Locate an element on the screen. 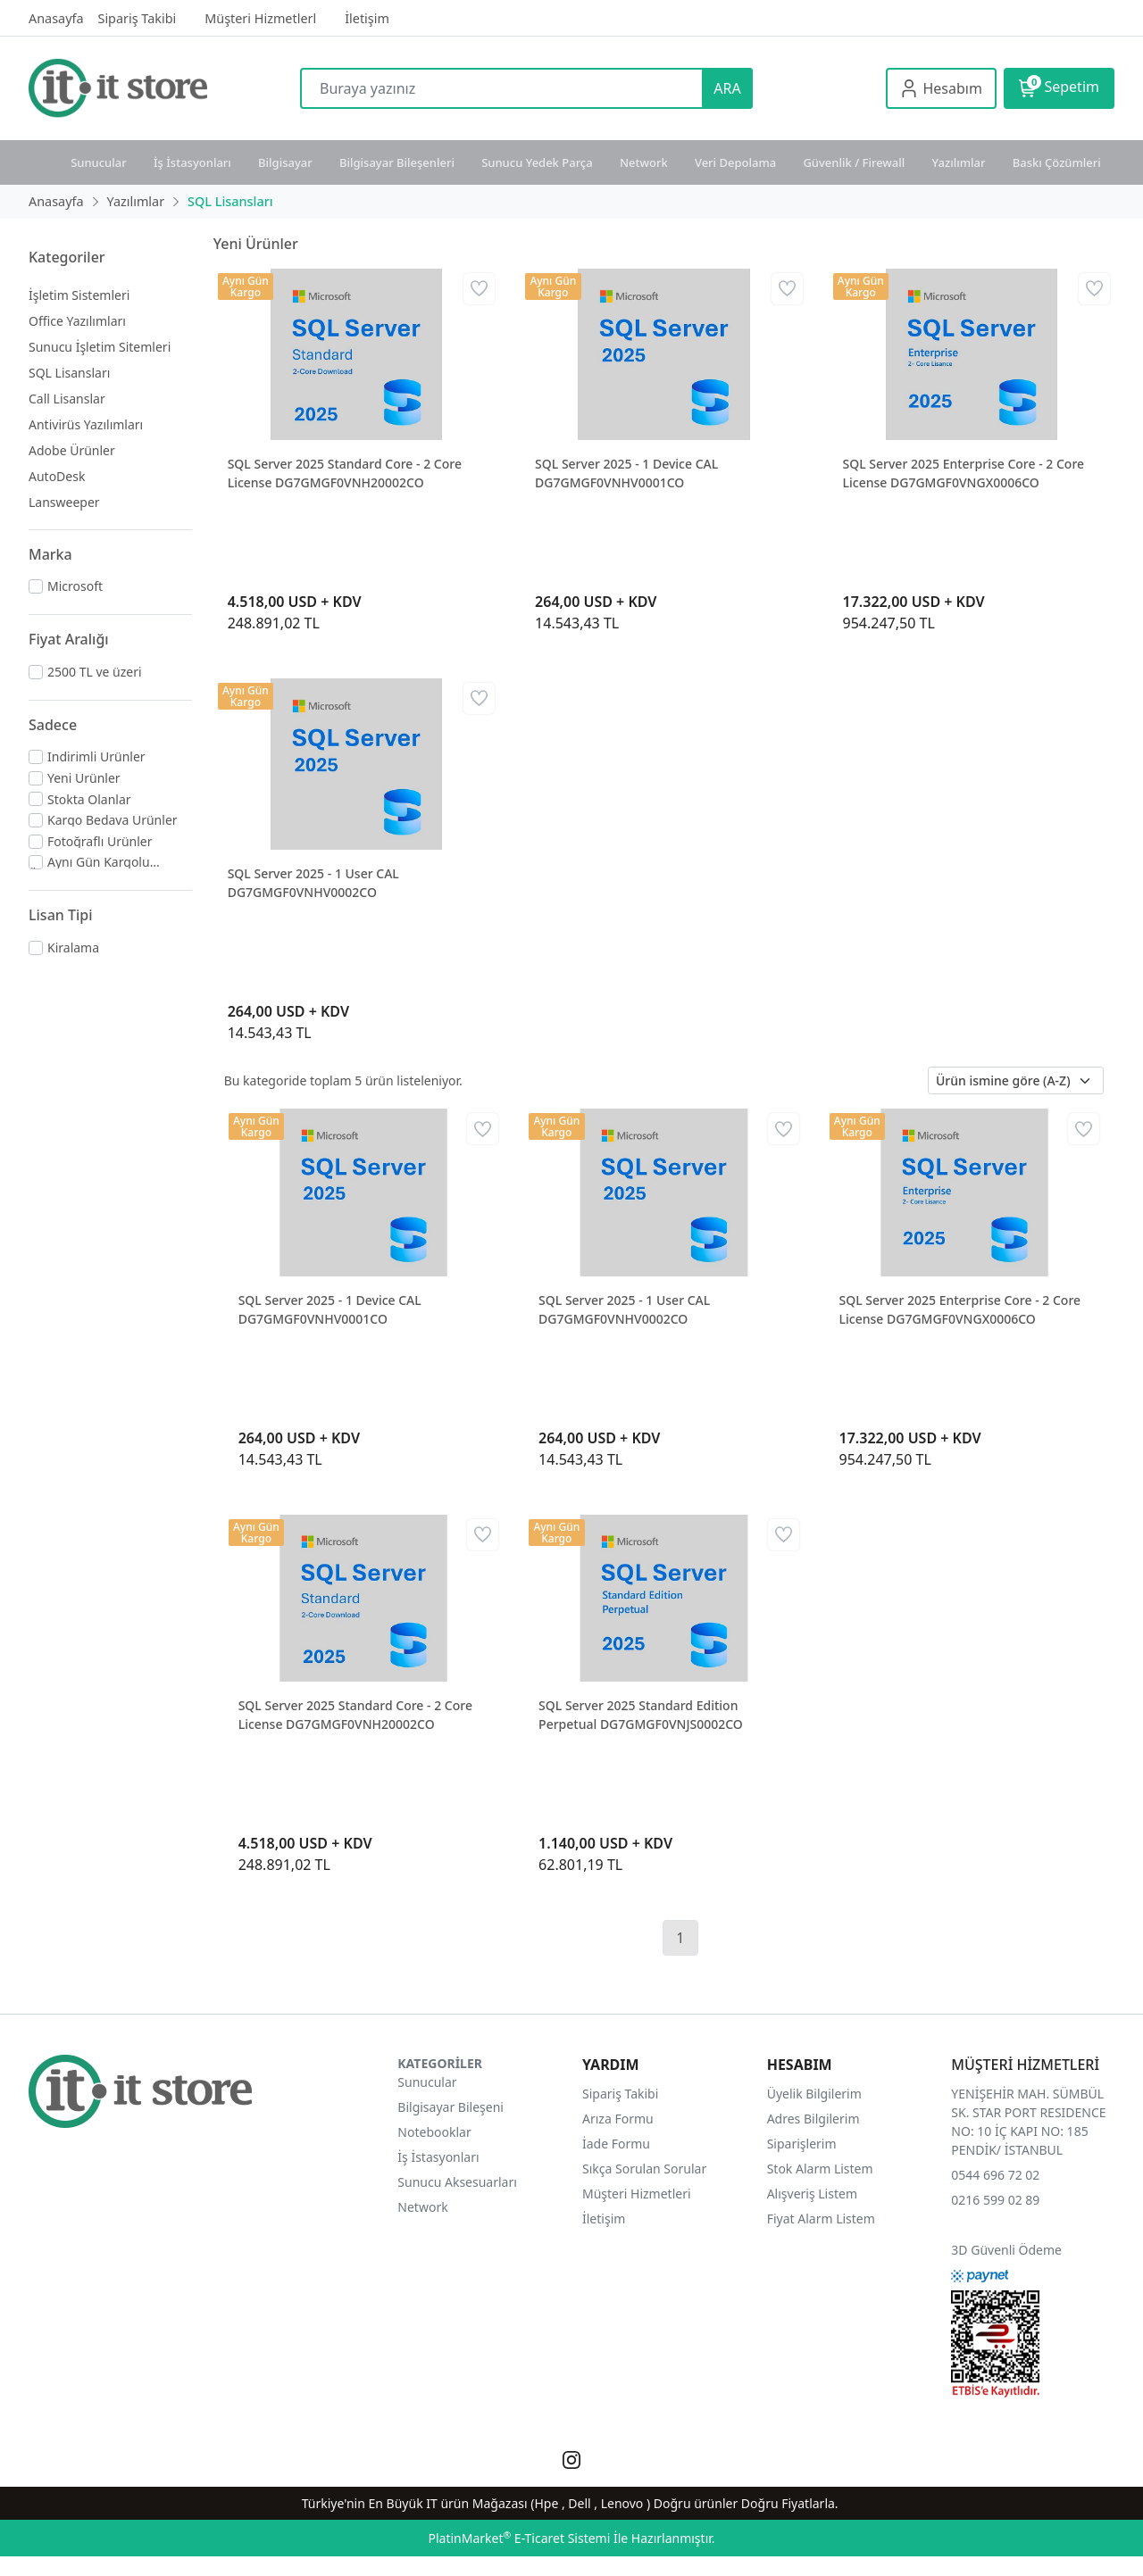 This screenshot has height=2576, width=1143. Office Yazılımları is located at coordinates (77, 320).